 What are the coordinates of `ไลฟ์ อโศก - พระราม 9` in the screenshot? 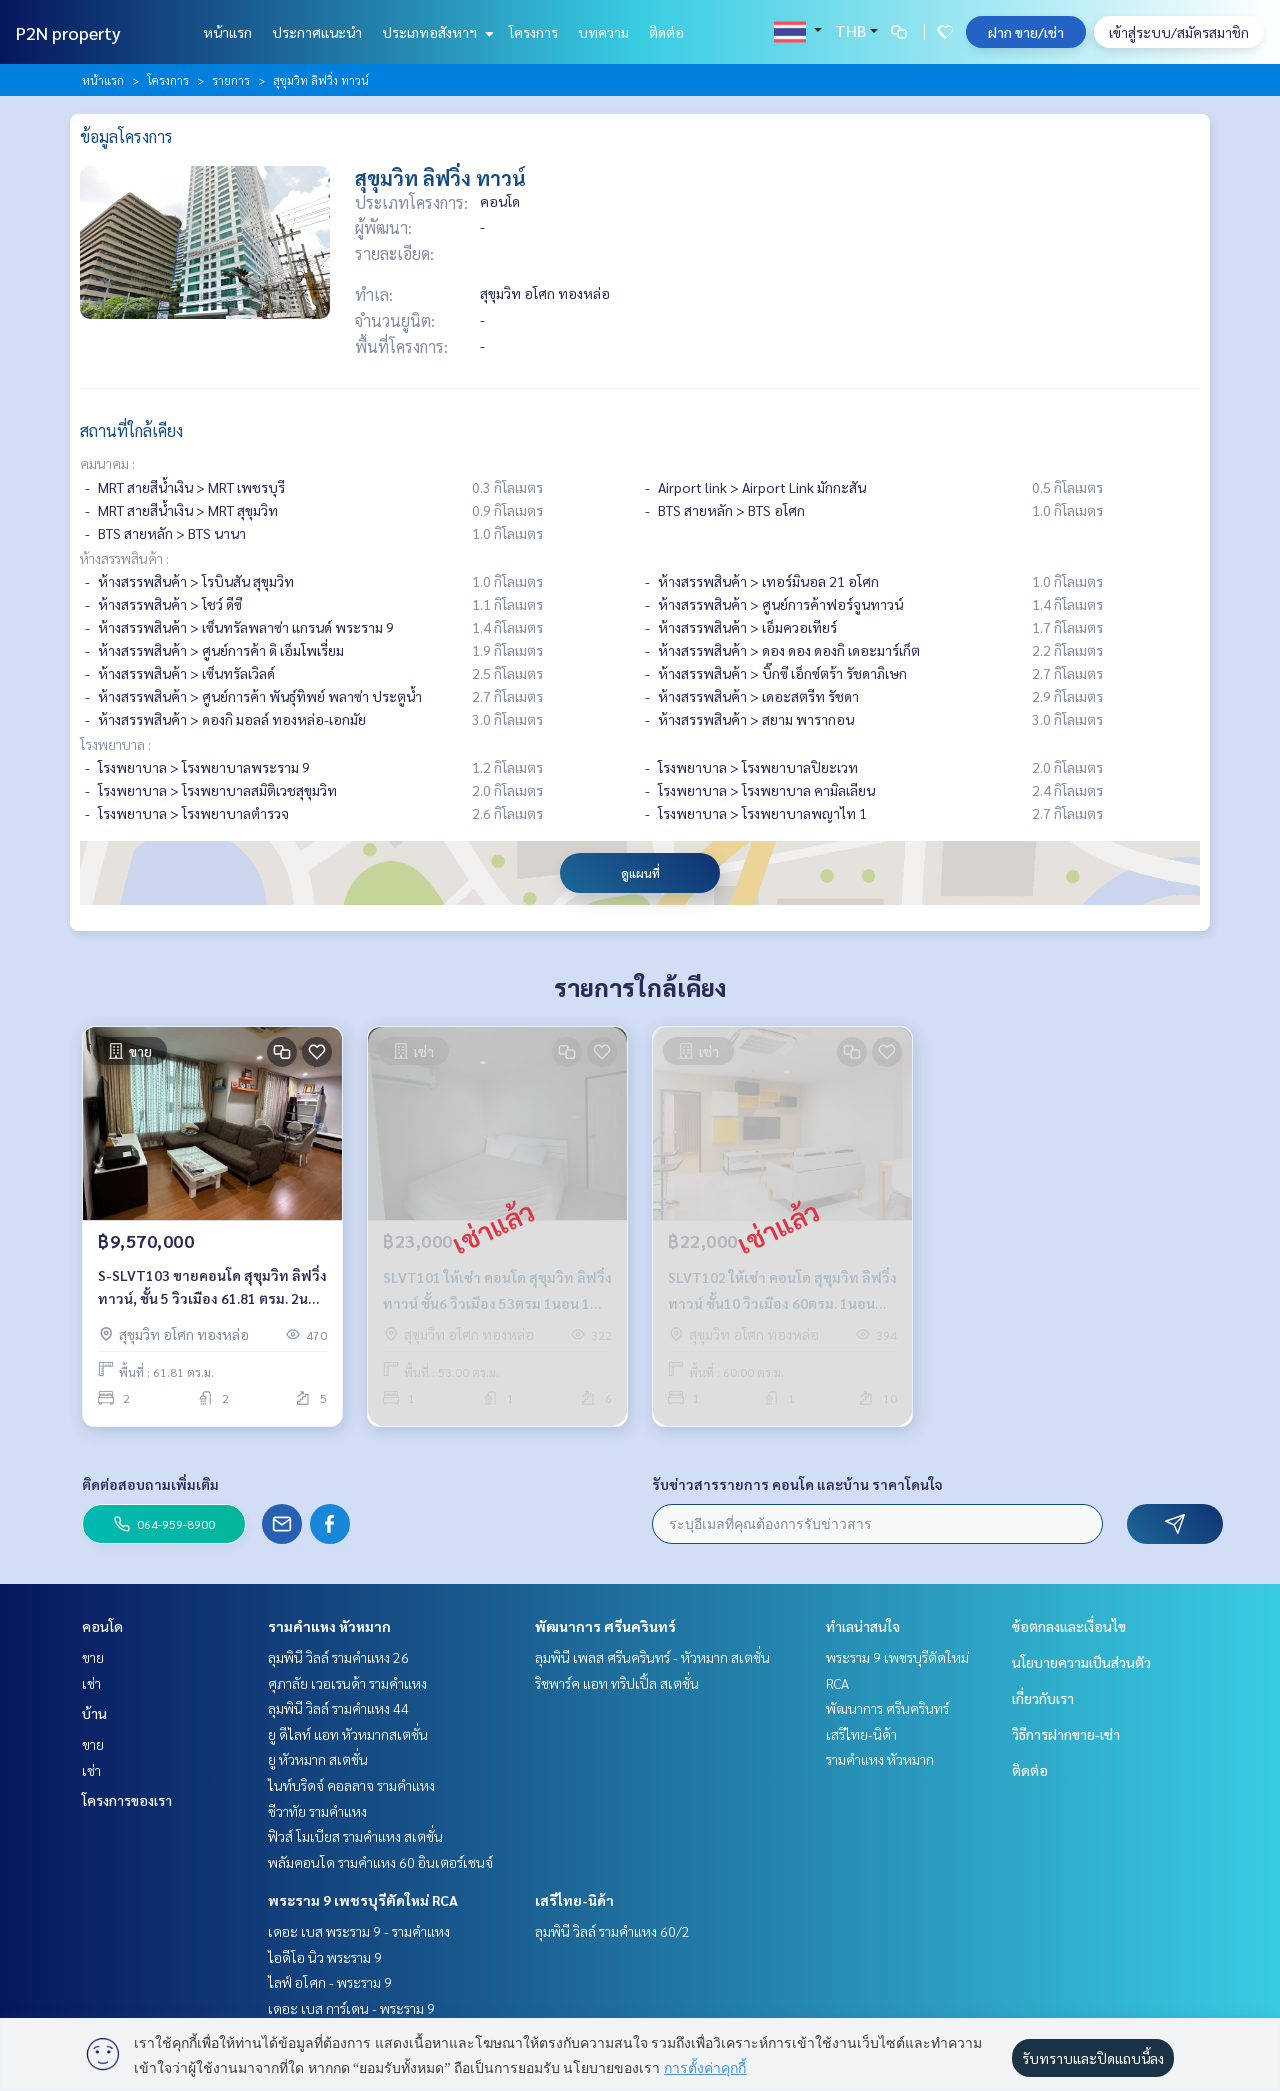 It's located at (330, 1982).